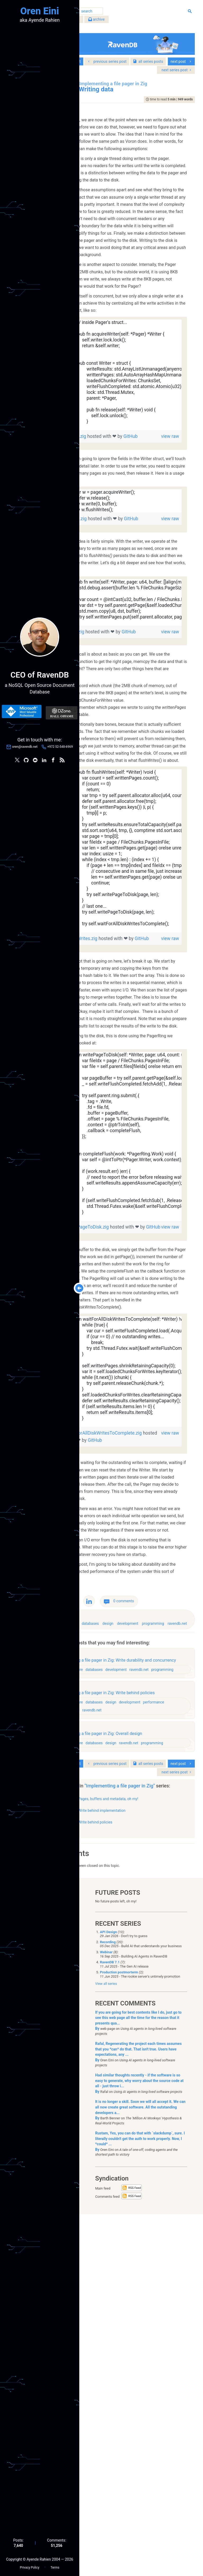  Describe the element at coordinates (141, 479) in the screenshot. I see `[region]` at that location.